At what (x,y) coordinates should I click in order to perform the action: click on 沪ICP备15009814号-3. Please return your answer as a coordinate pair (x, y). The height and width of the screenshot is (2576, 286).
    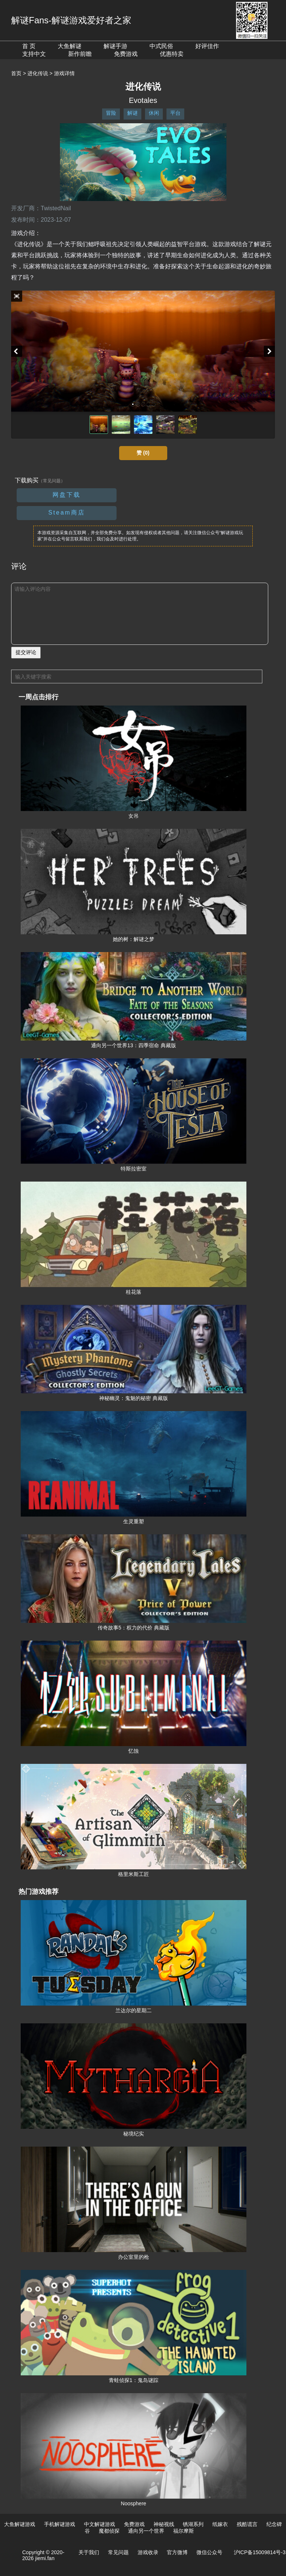
    Looking at the image, I should click on (260, 2552).